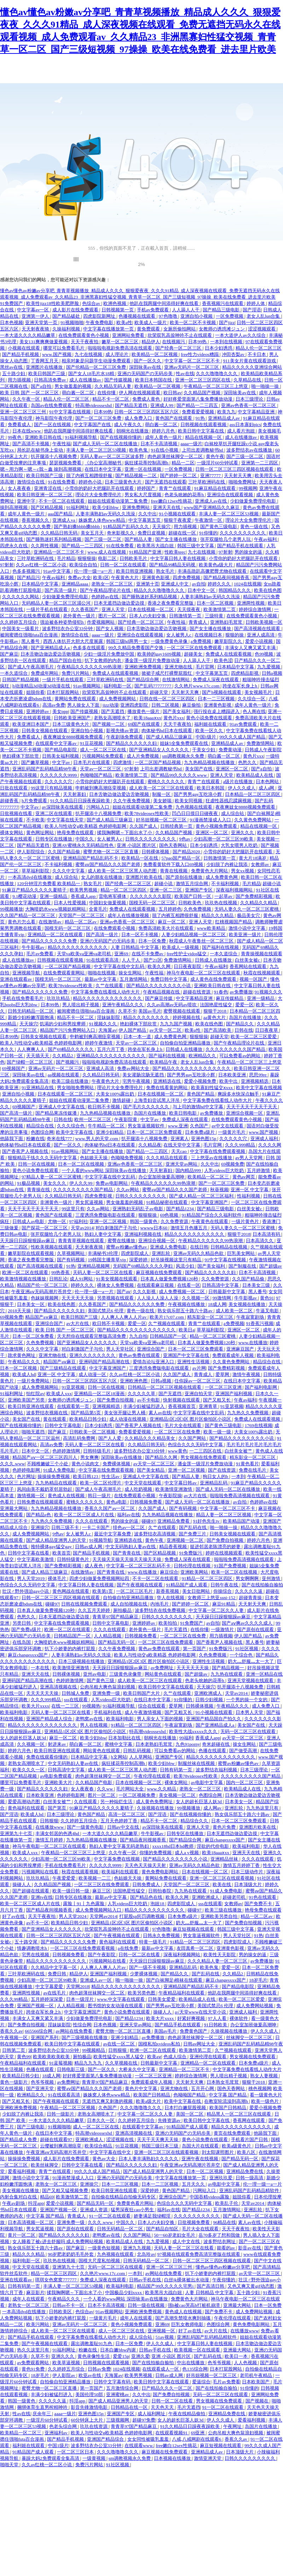  Describe the element at coordinates (60, 711) in the screenshot. I see `美女ppp` at that location.